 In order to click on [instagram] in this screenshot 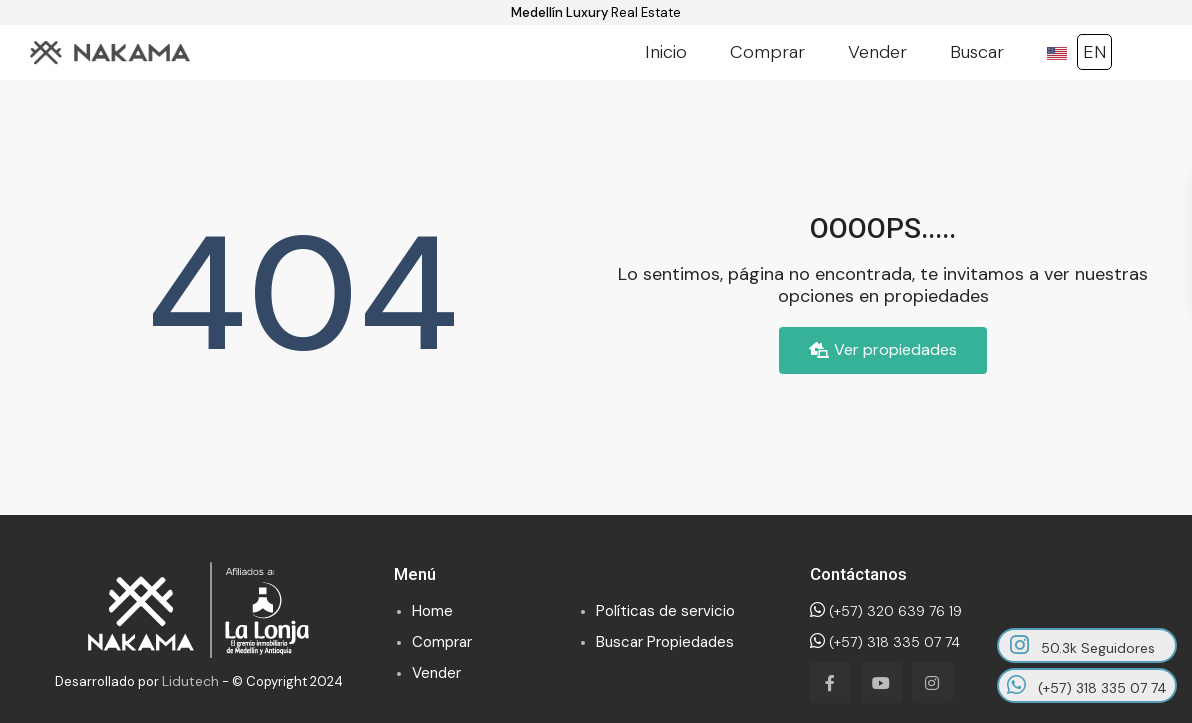, I will do `click(932, 682)`.